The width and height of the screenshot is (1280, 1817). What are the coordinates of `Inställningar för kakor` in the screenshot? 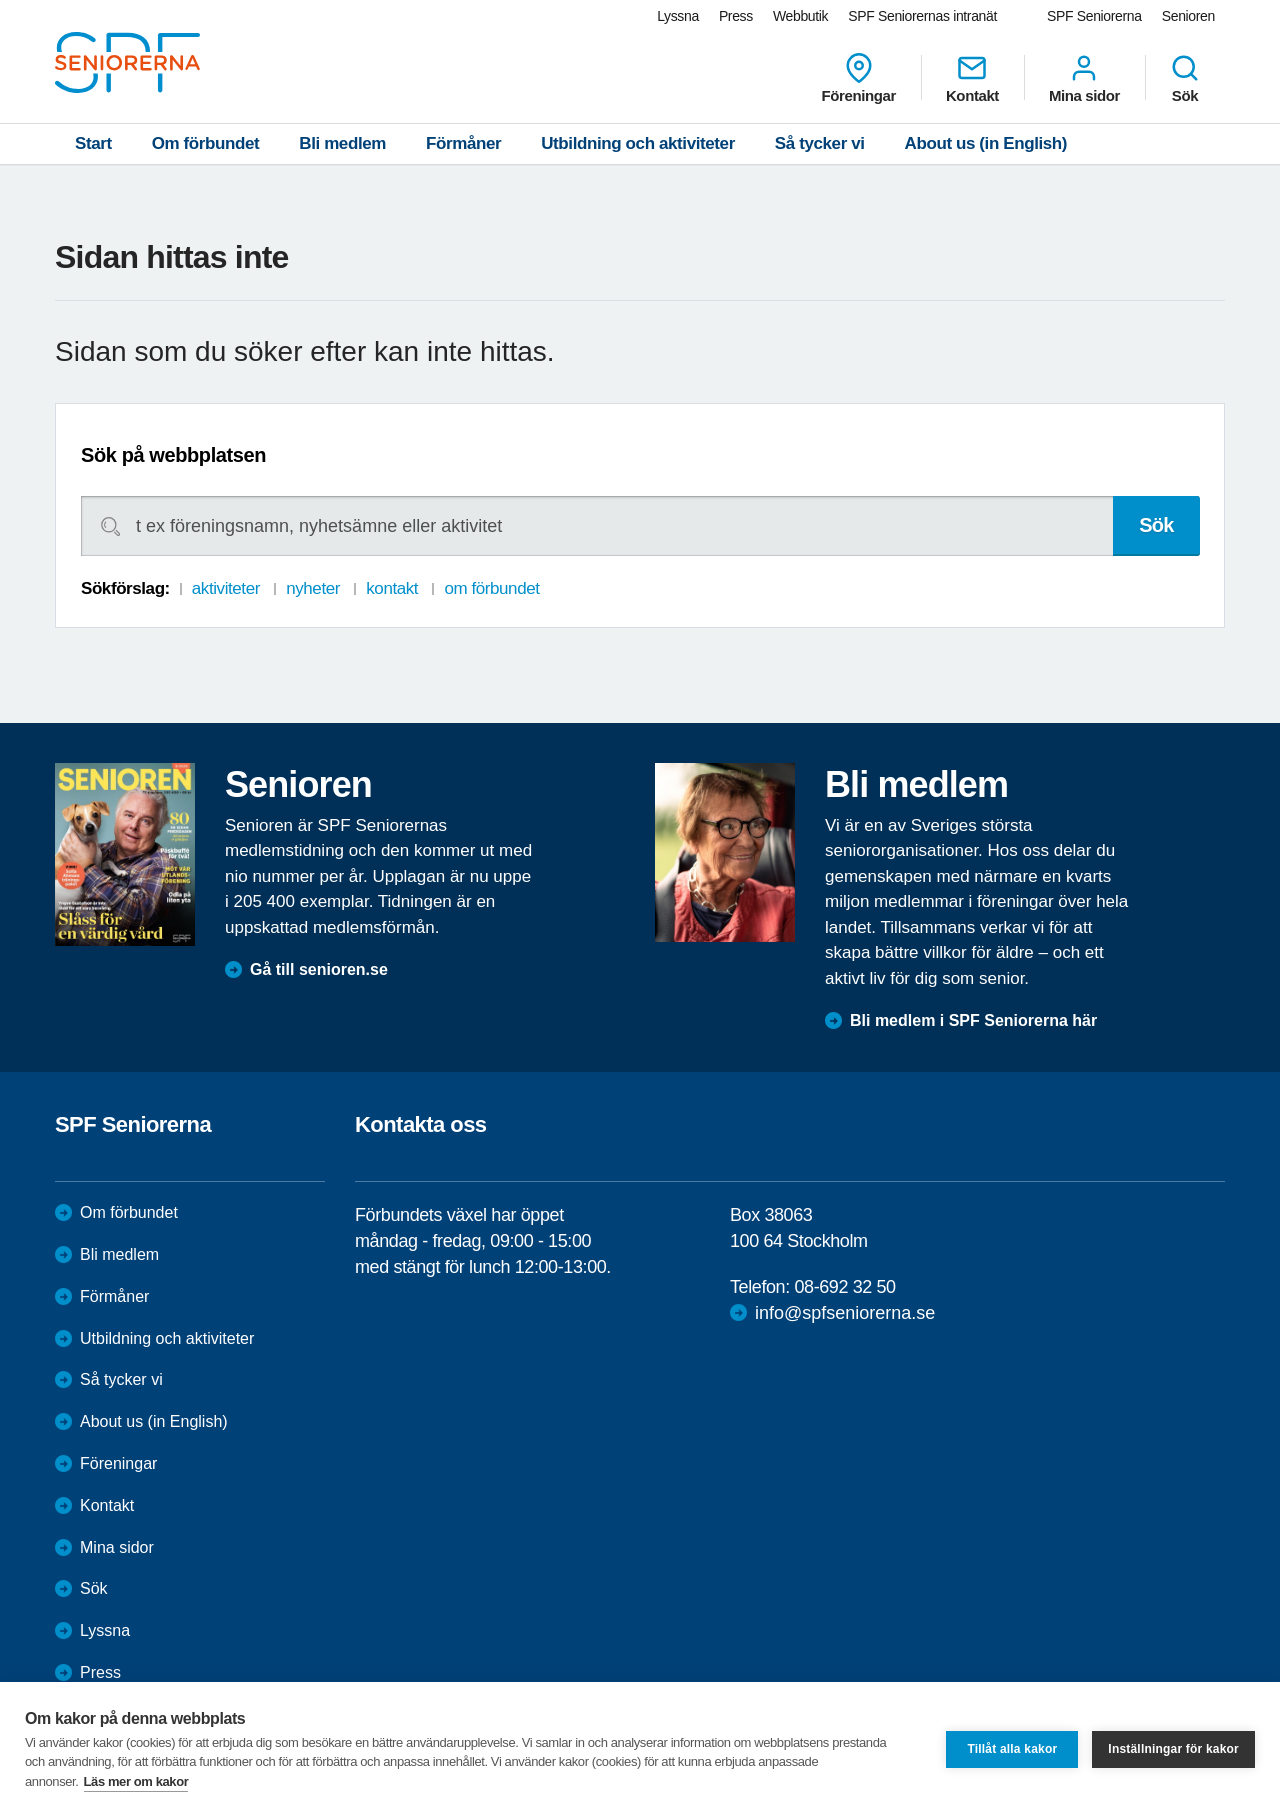 It's located at (1173, 1749).